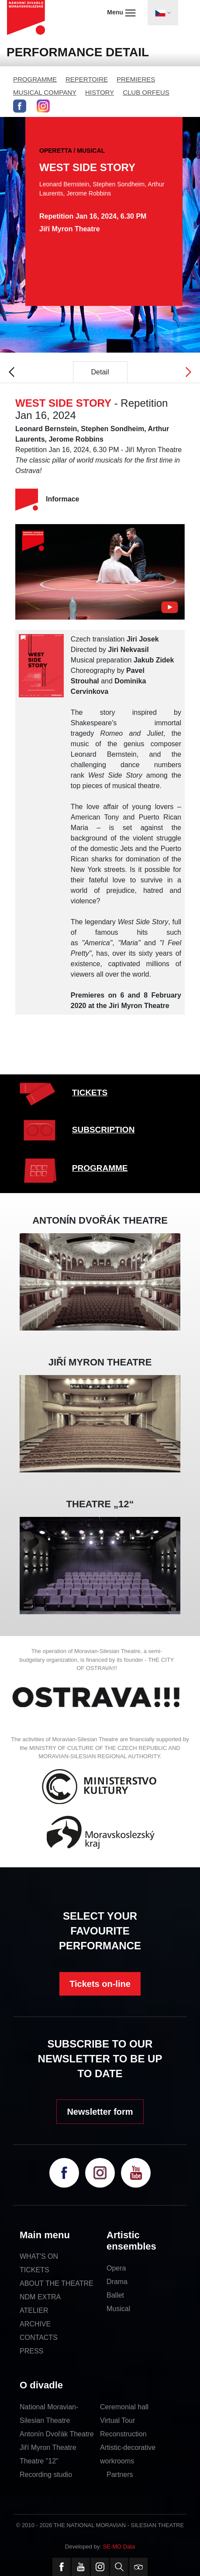 The image size is (200, 2576). What do you see at coordinates (117, 2420) in the screenshot?
I see `Virtual Tour` at bounding box center [117, 2420].